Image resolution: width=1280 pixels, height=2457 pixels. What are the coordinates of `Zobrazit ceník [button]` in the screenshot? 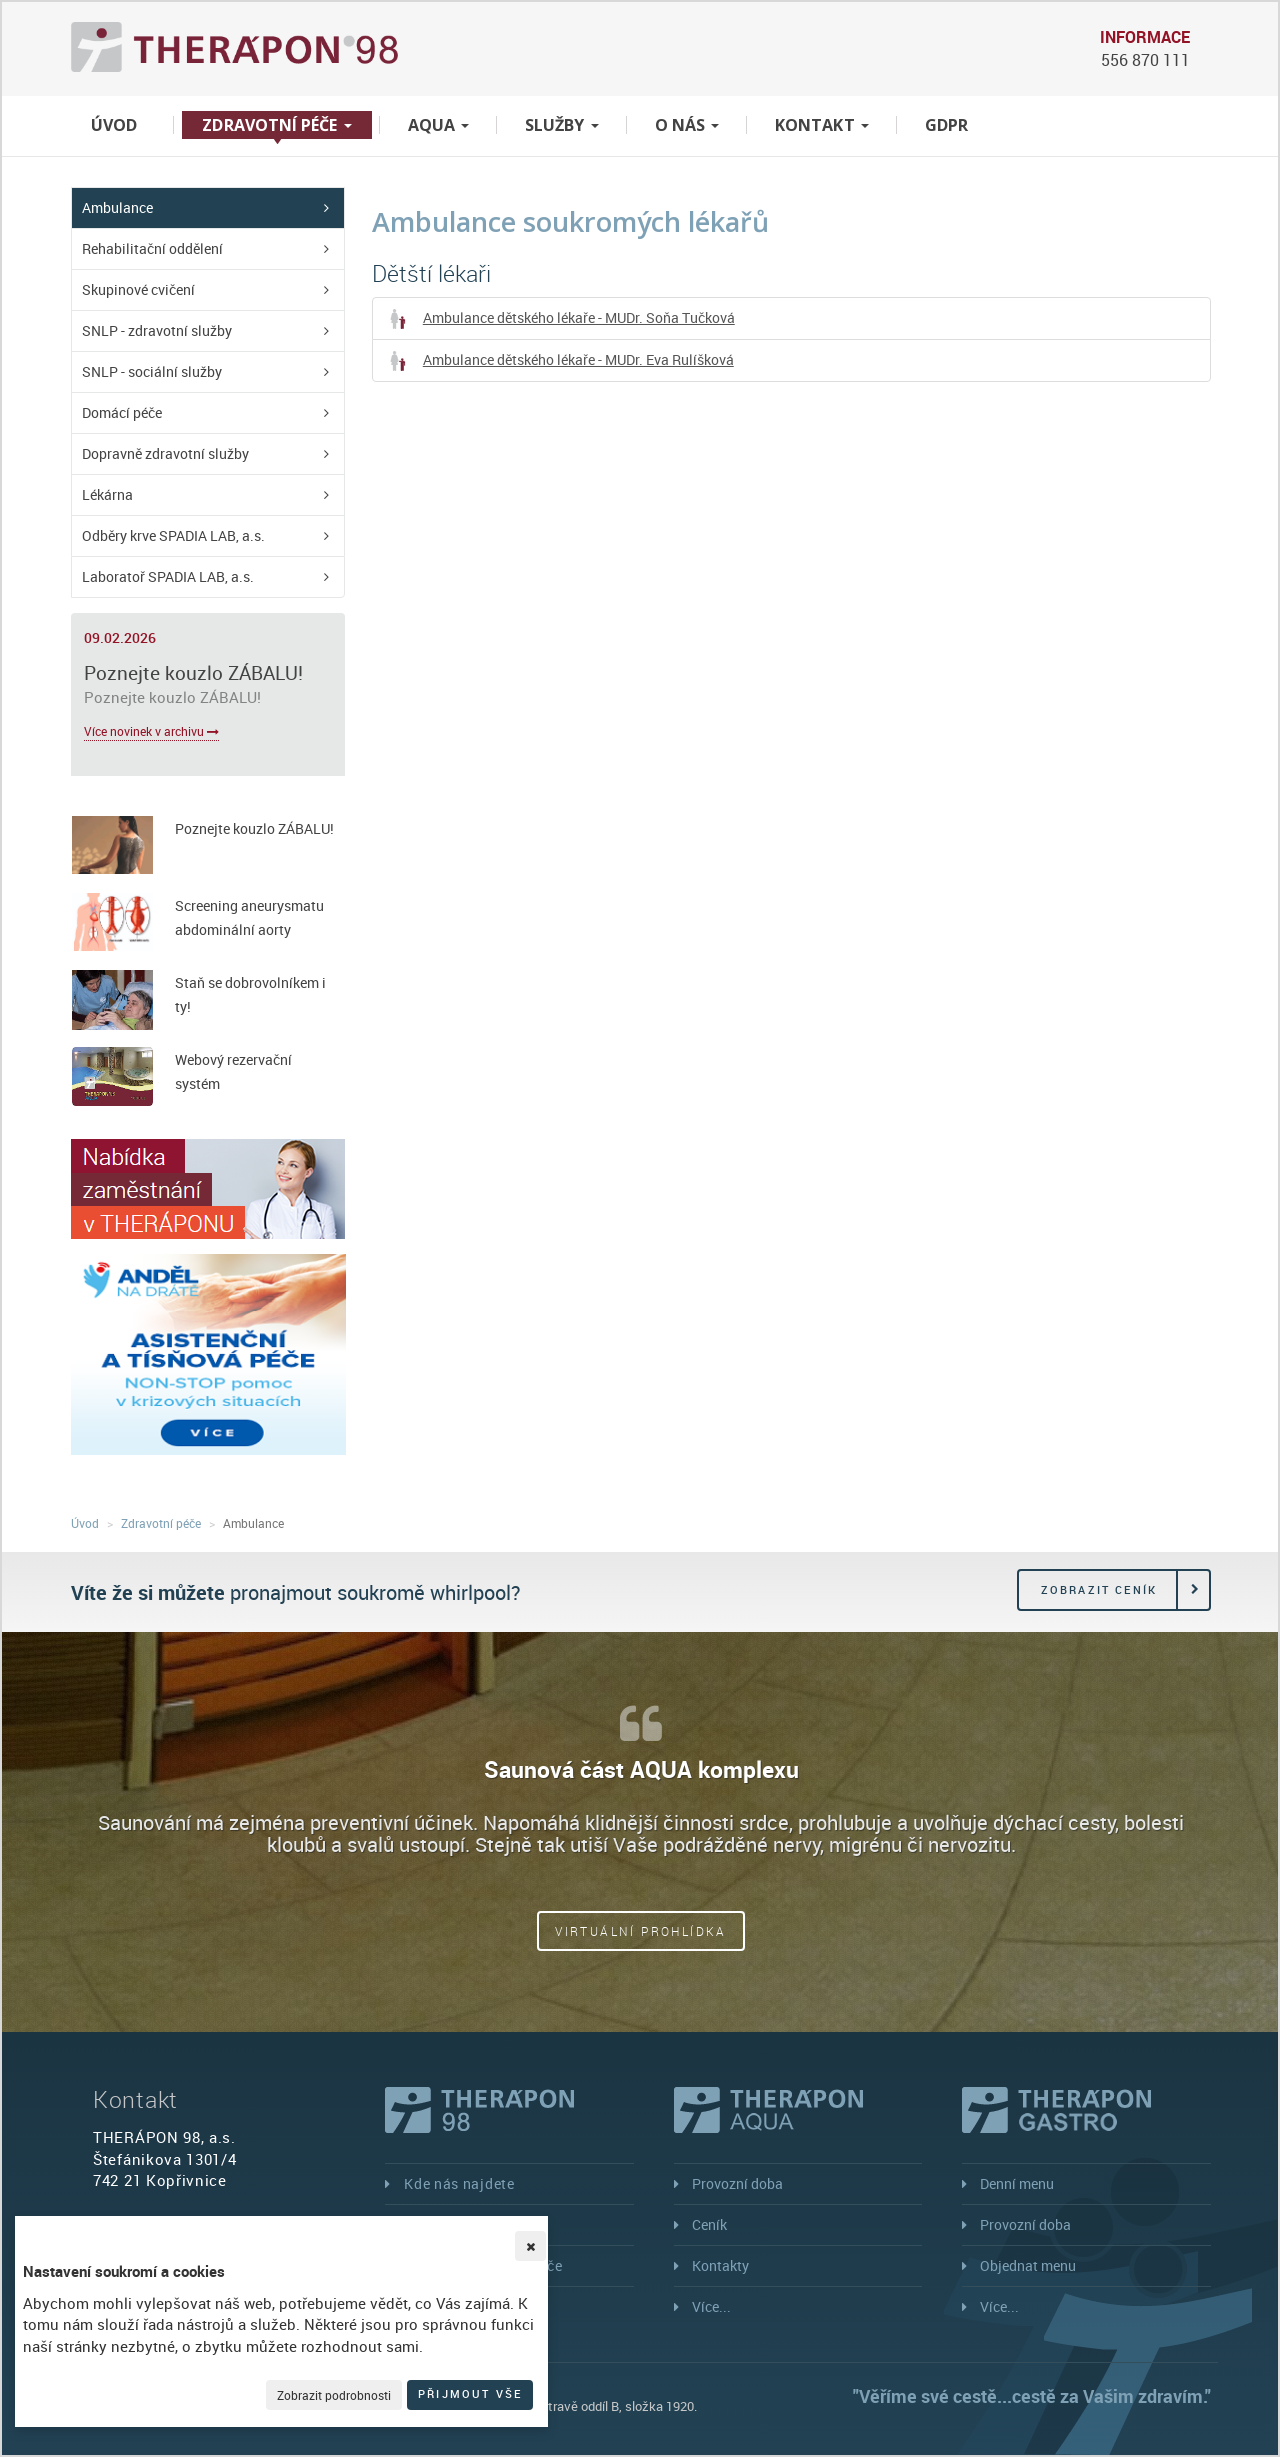 It's located at (1099, 1589).